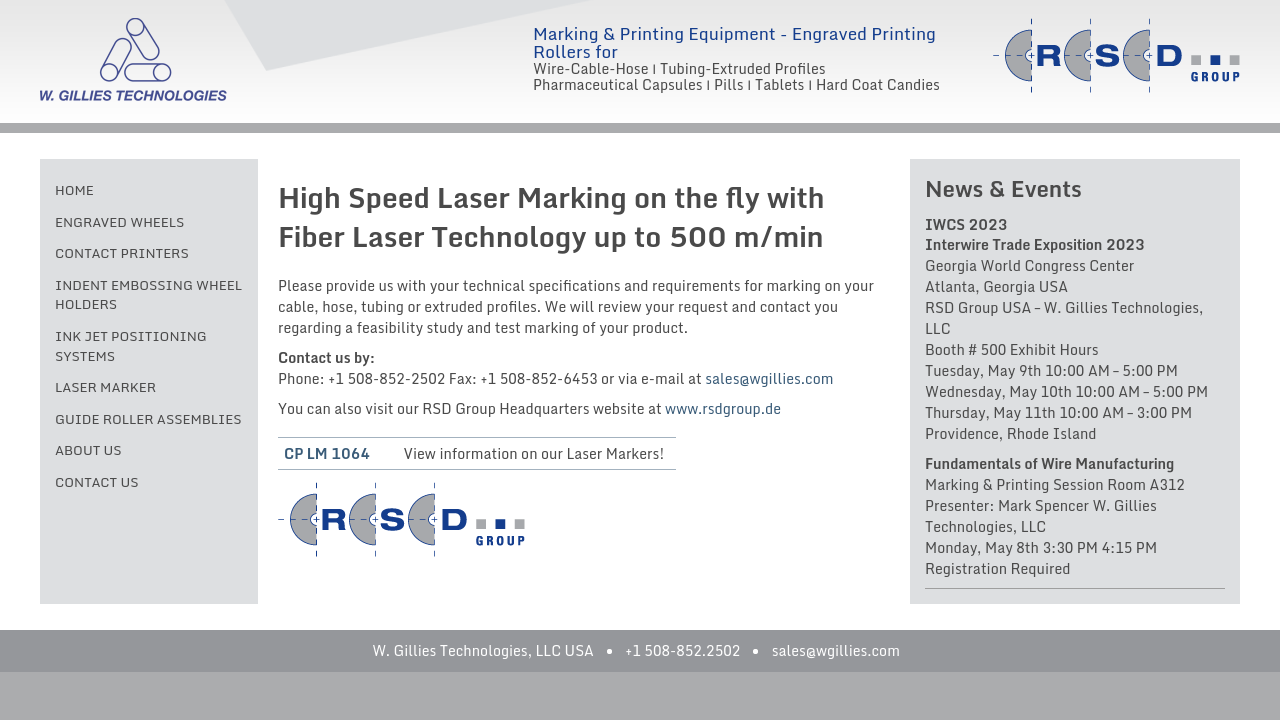 The height and width of the screenshot is (720, 1280). I want to click on Indent Embossing Wheel Holders, so click(148, 295).